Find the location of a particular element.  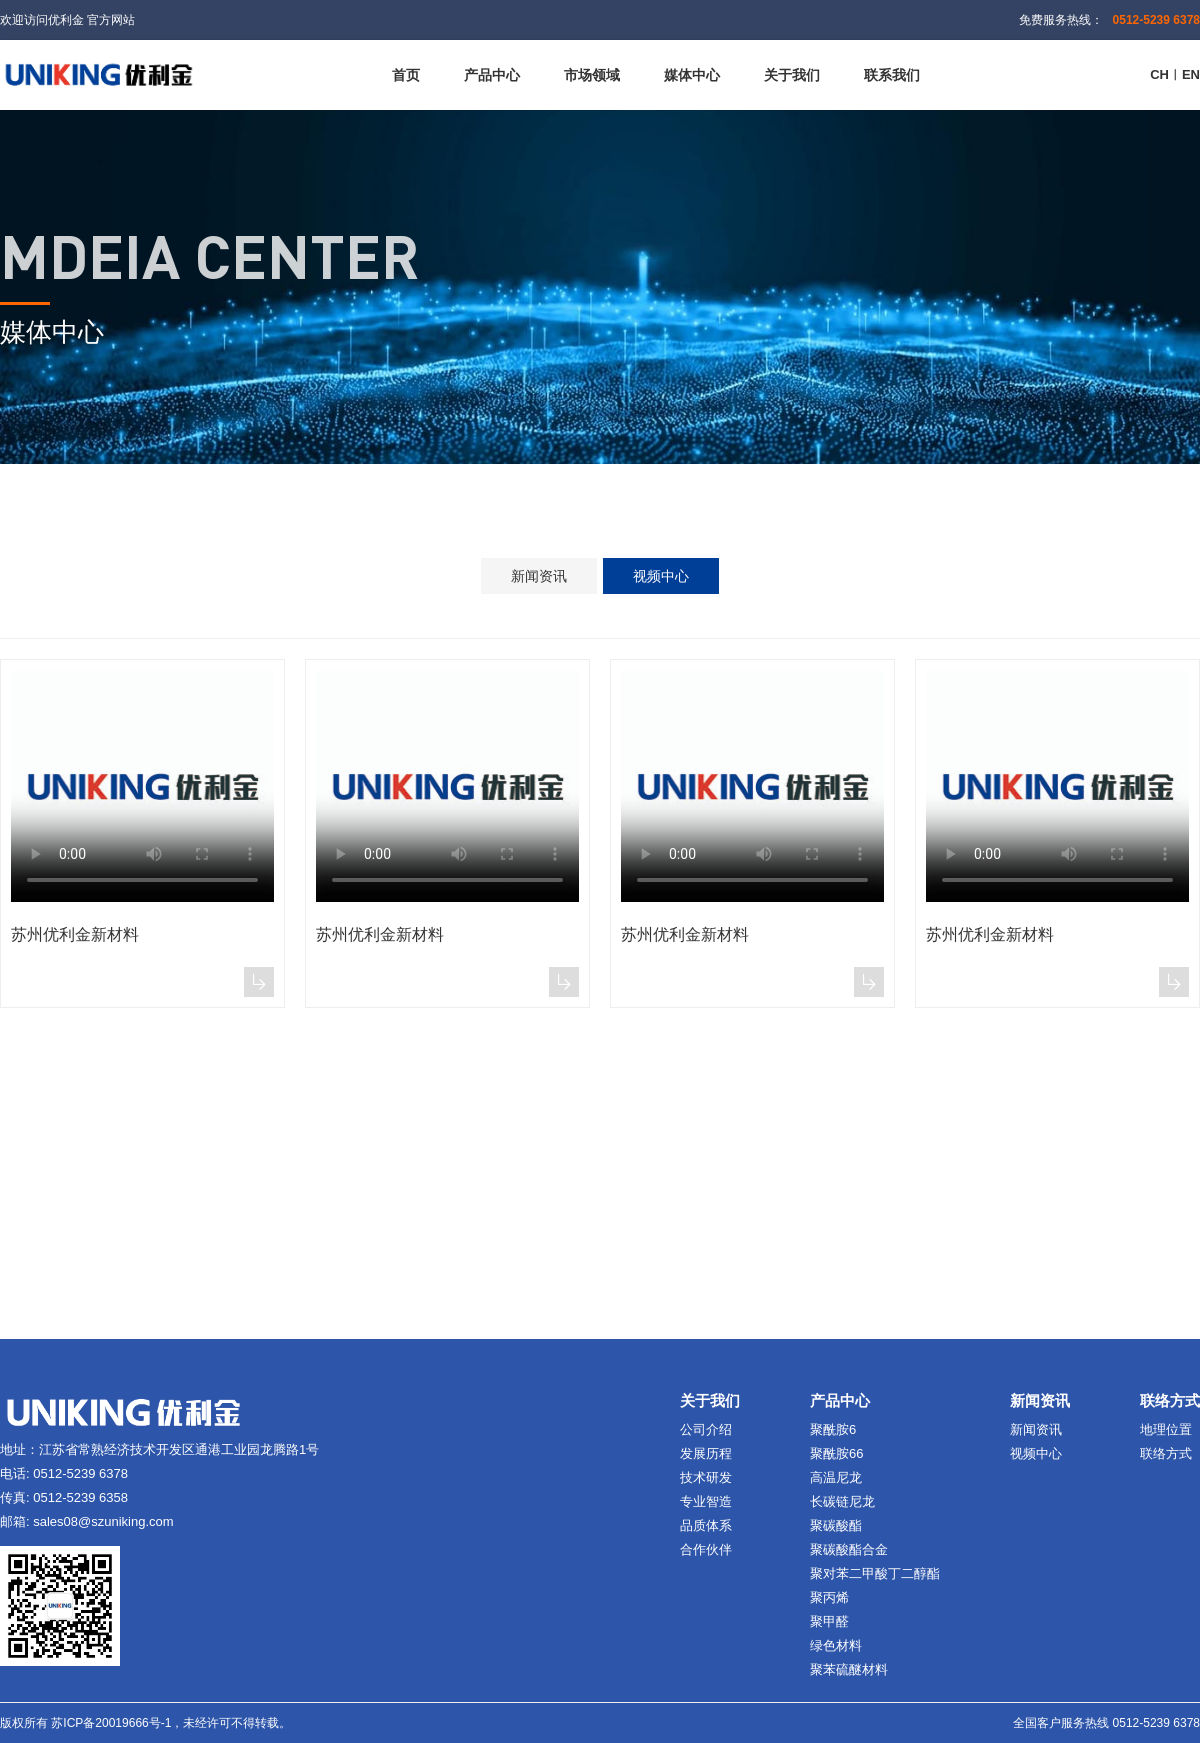

公司介绍 is located at coordinates (706, 1429).